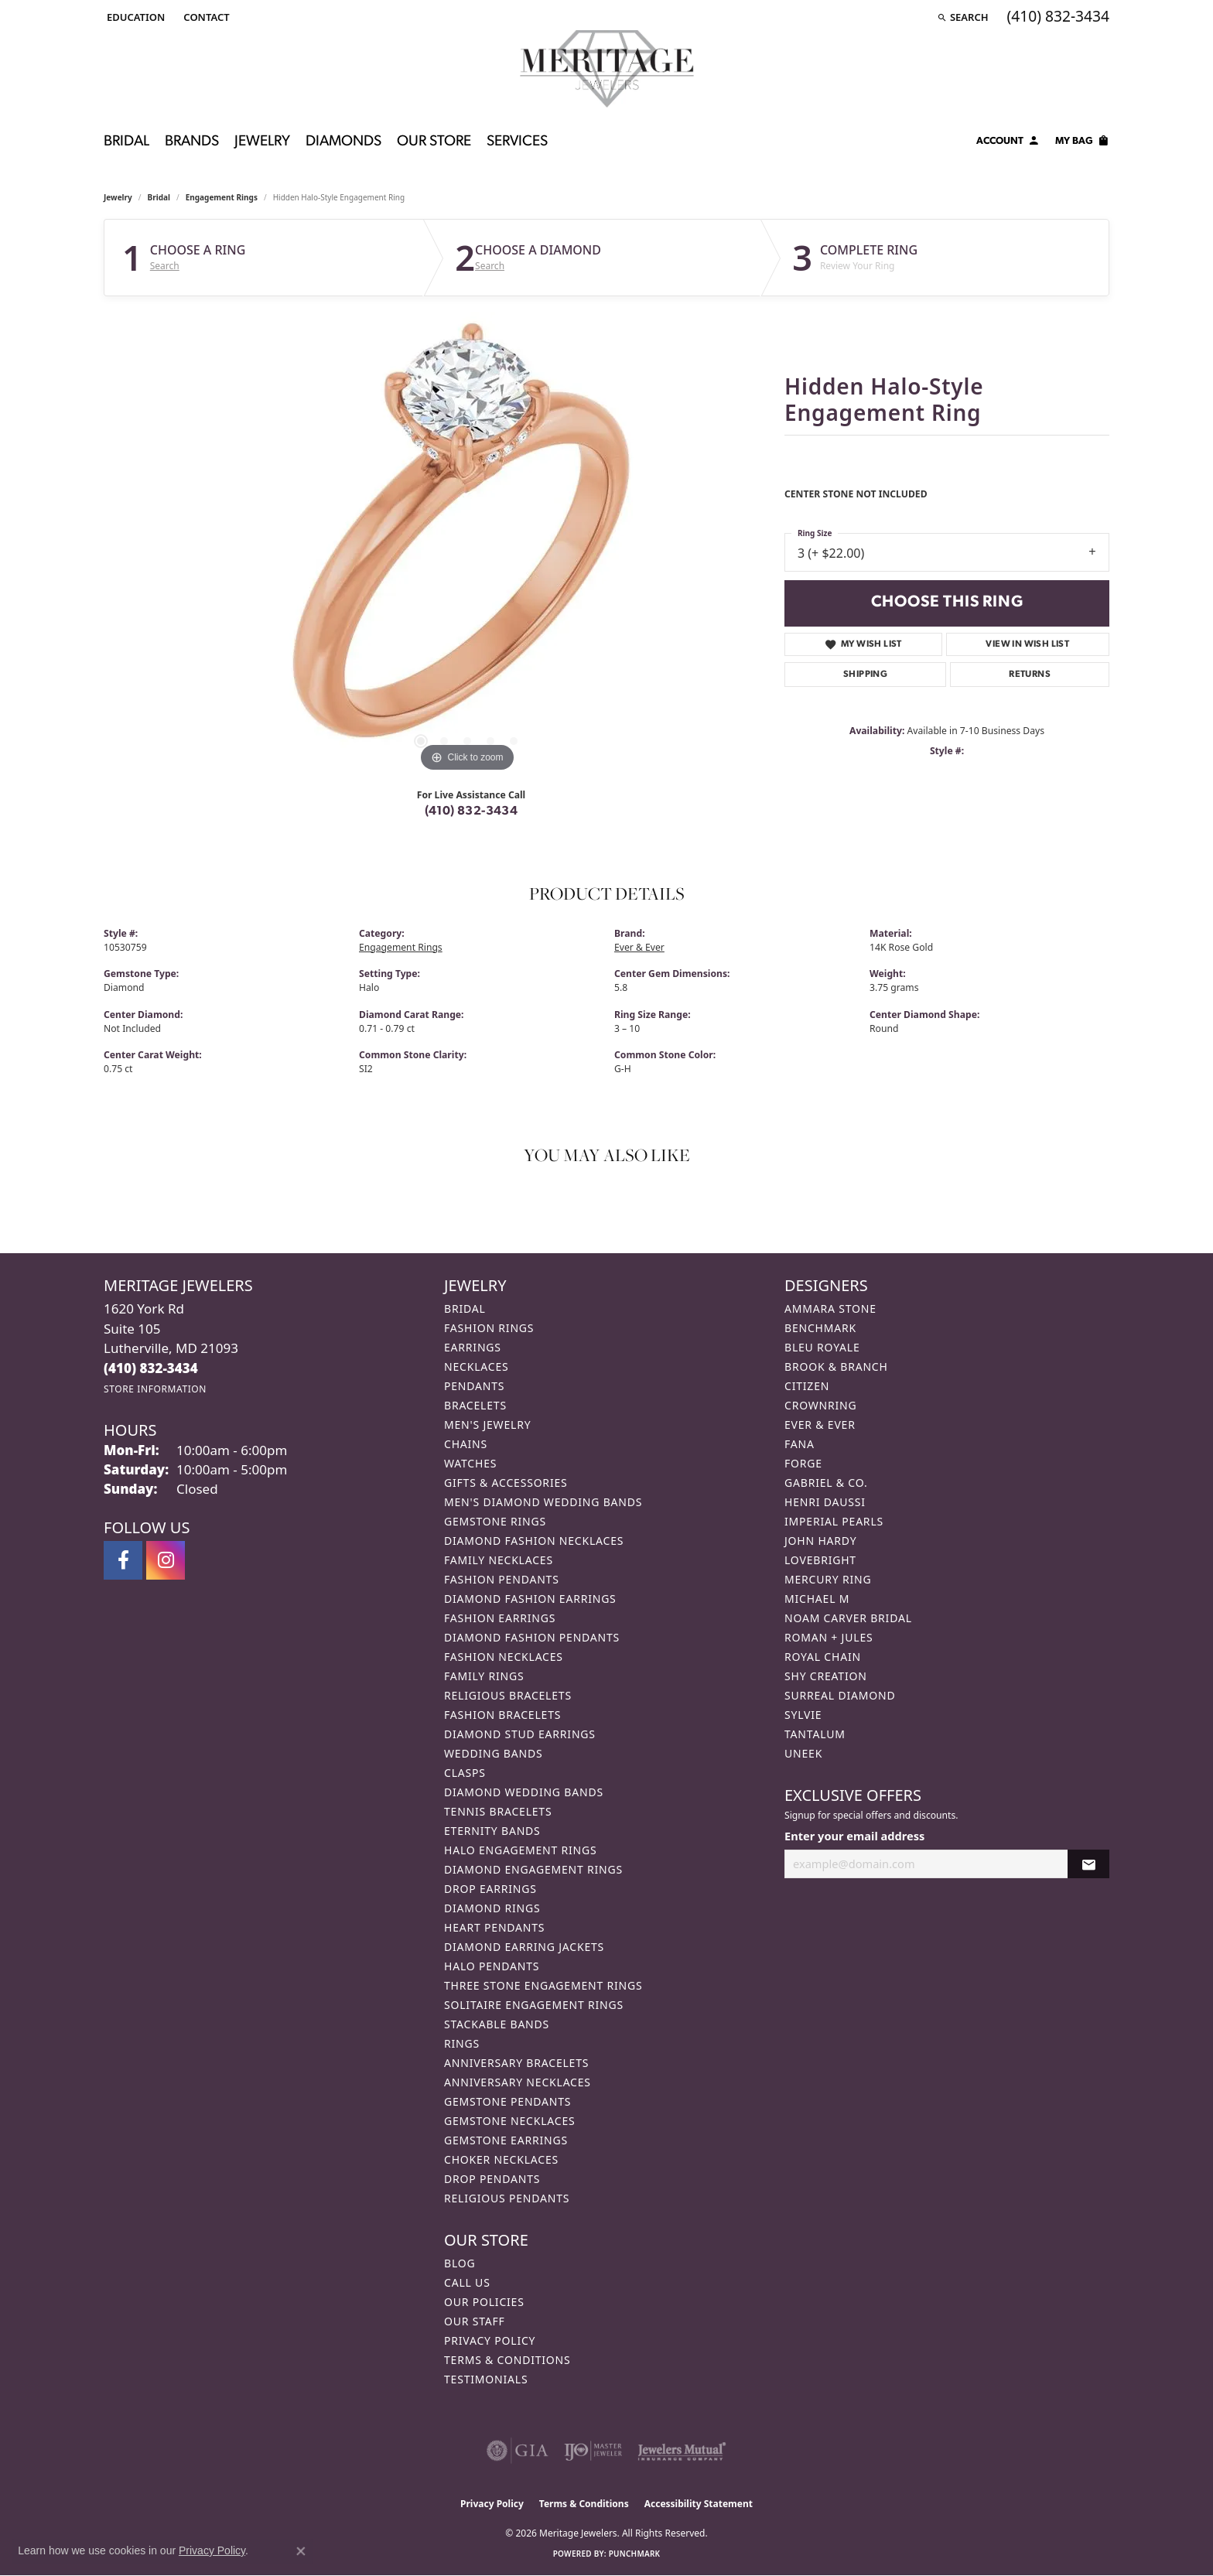  What do you see at coordinates (543, 1985) in the screenshot?
I see `Three Stone Engagement Rings [menuitem]` at bounding box center [543, 1985].